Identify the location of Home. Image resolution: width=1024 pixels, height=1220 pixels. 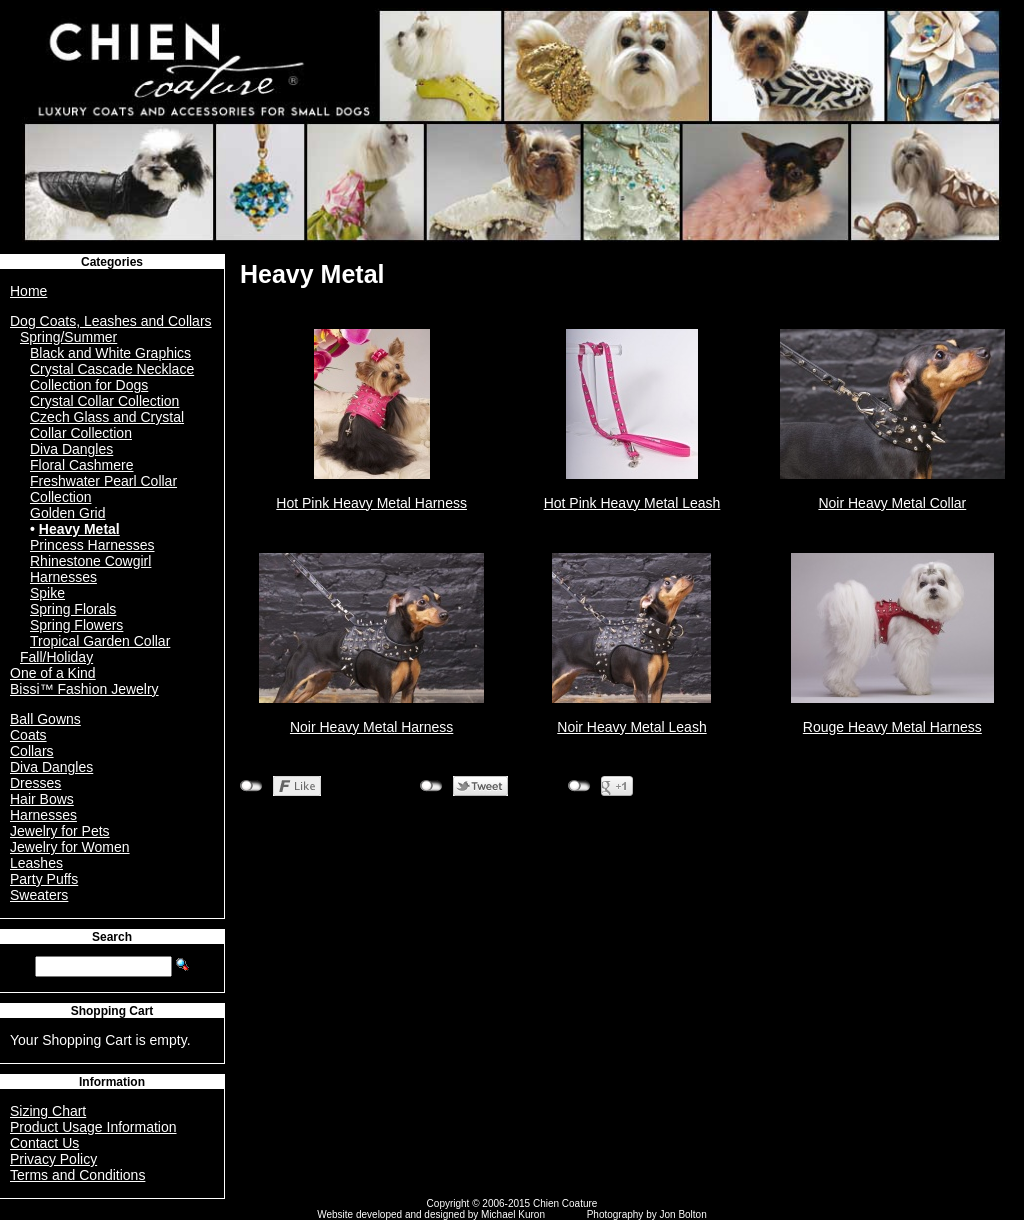
(28, 291).